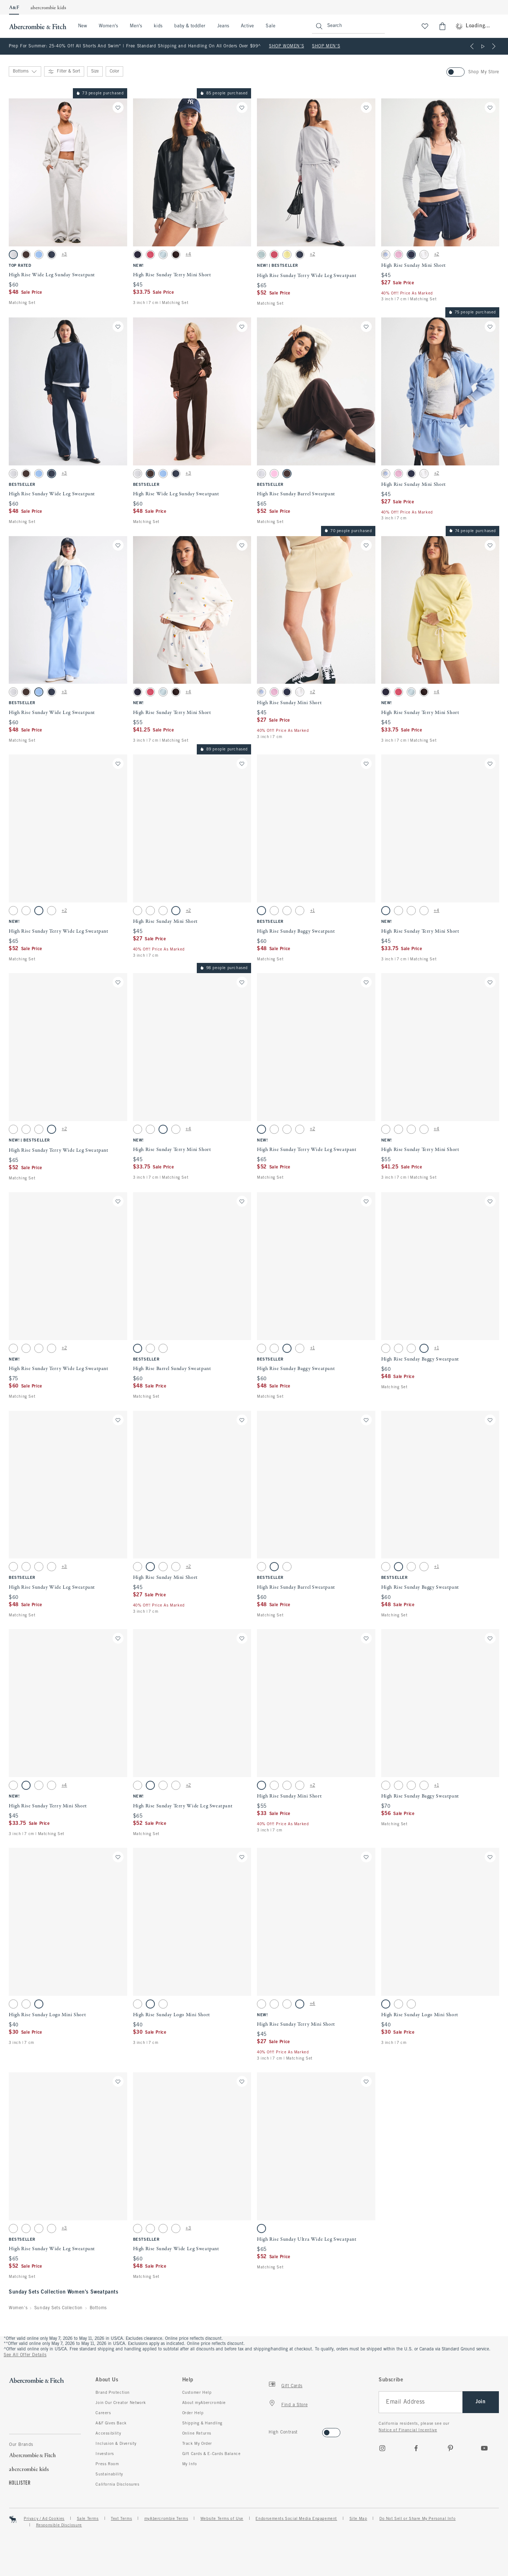 The width and height of the screenshot is (508, 2576). I want to click on Careers, so click(103, 2413).